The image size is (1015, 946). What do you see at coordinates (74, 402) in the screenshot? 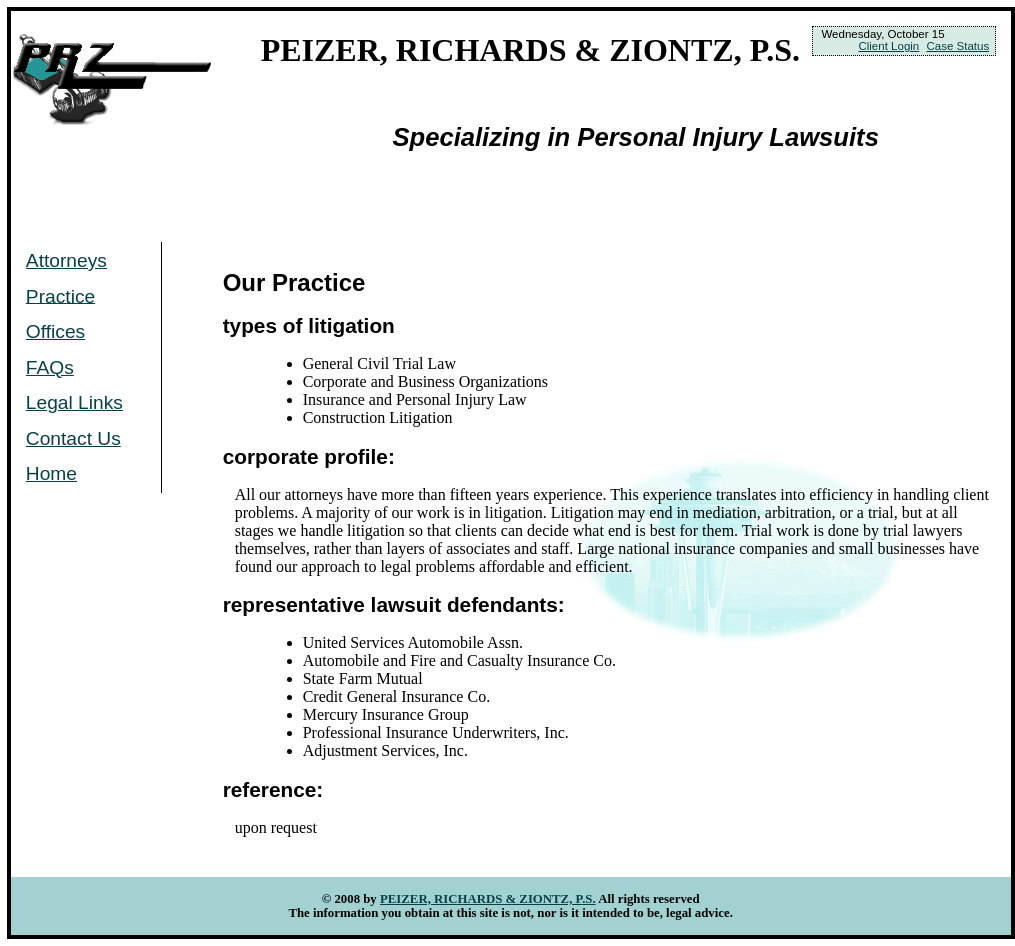
I see `Legal Links` at bounding box center [74, 402].